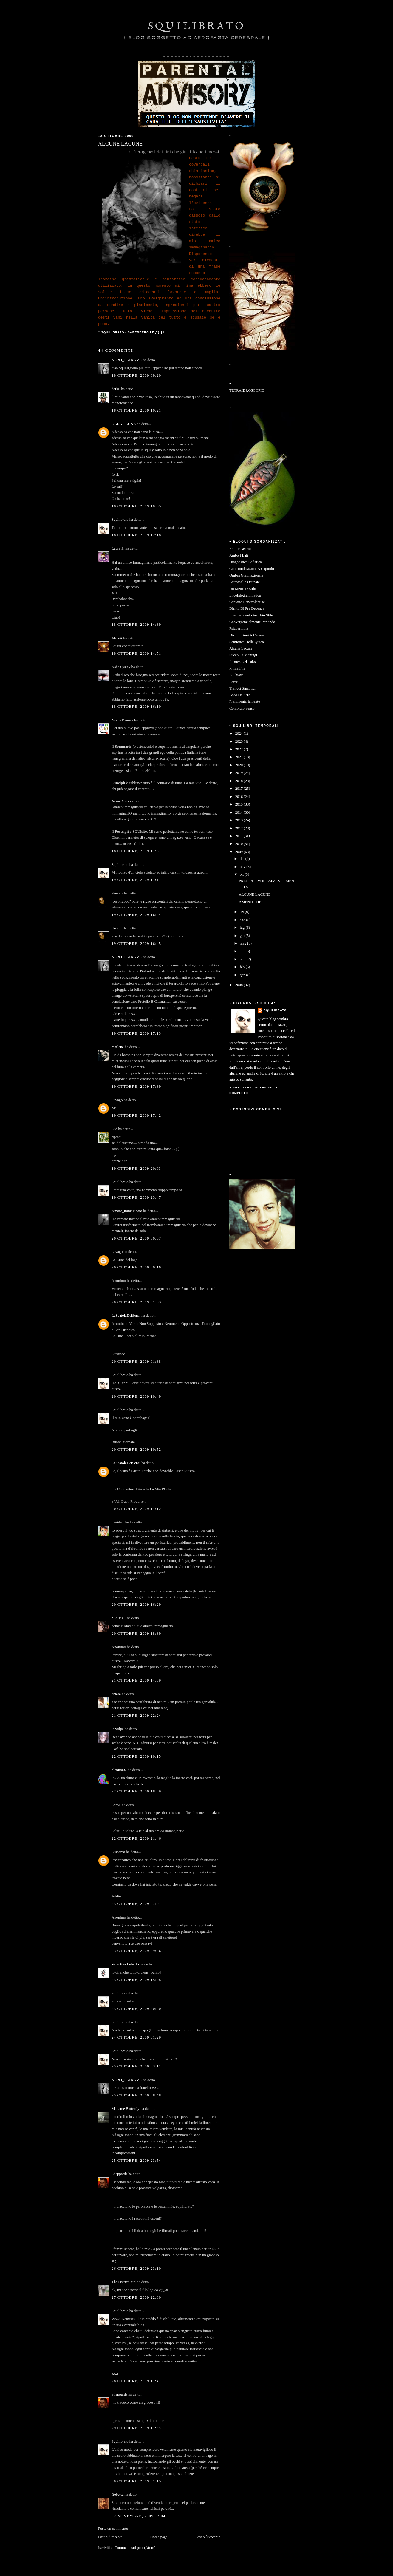 Image resolution: width=393 pixels, height=2576 pixels. Describe the element at coordinates (121, 667) in the screenshot. I see `Asha Sysley` at that location.